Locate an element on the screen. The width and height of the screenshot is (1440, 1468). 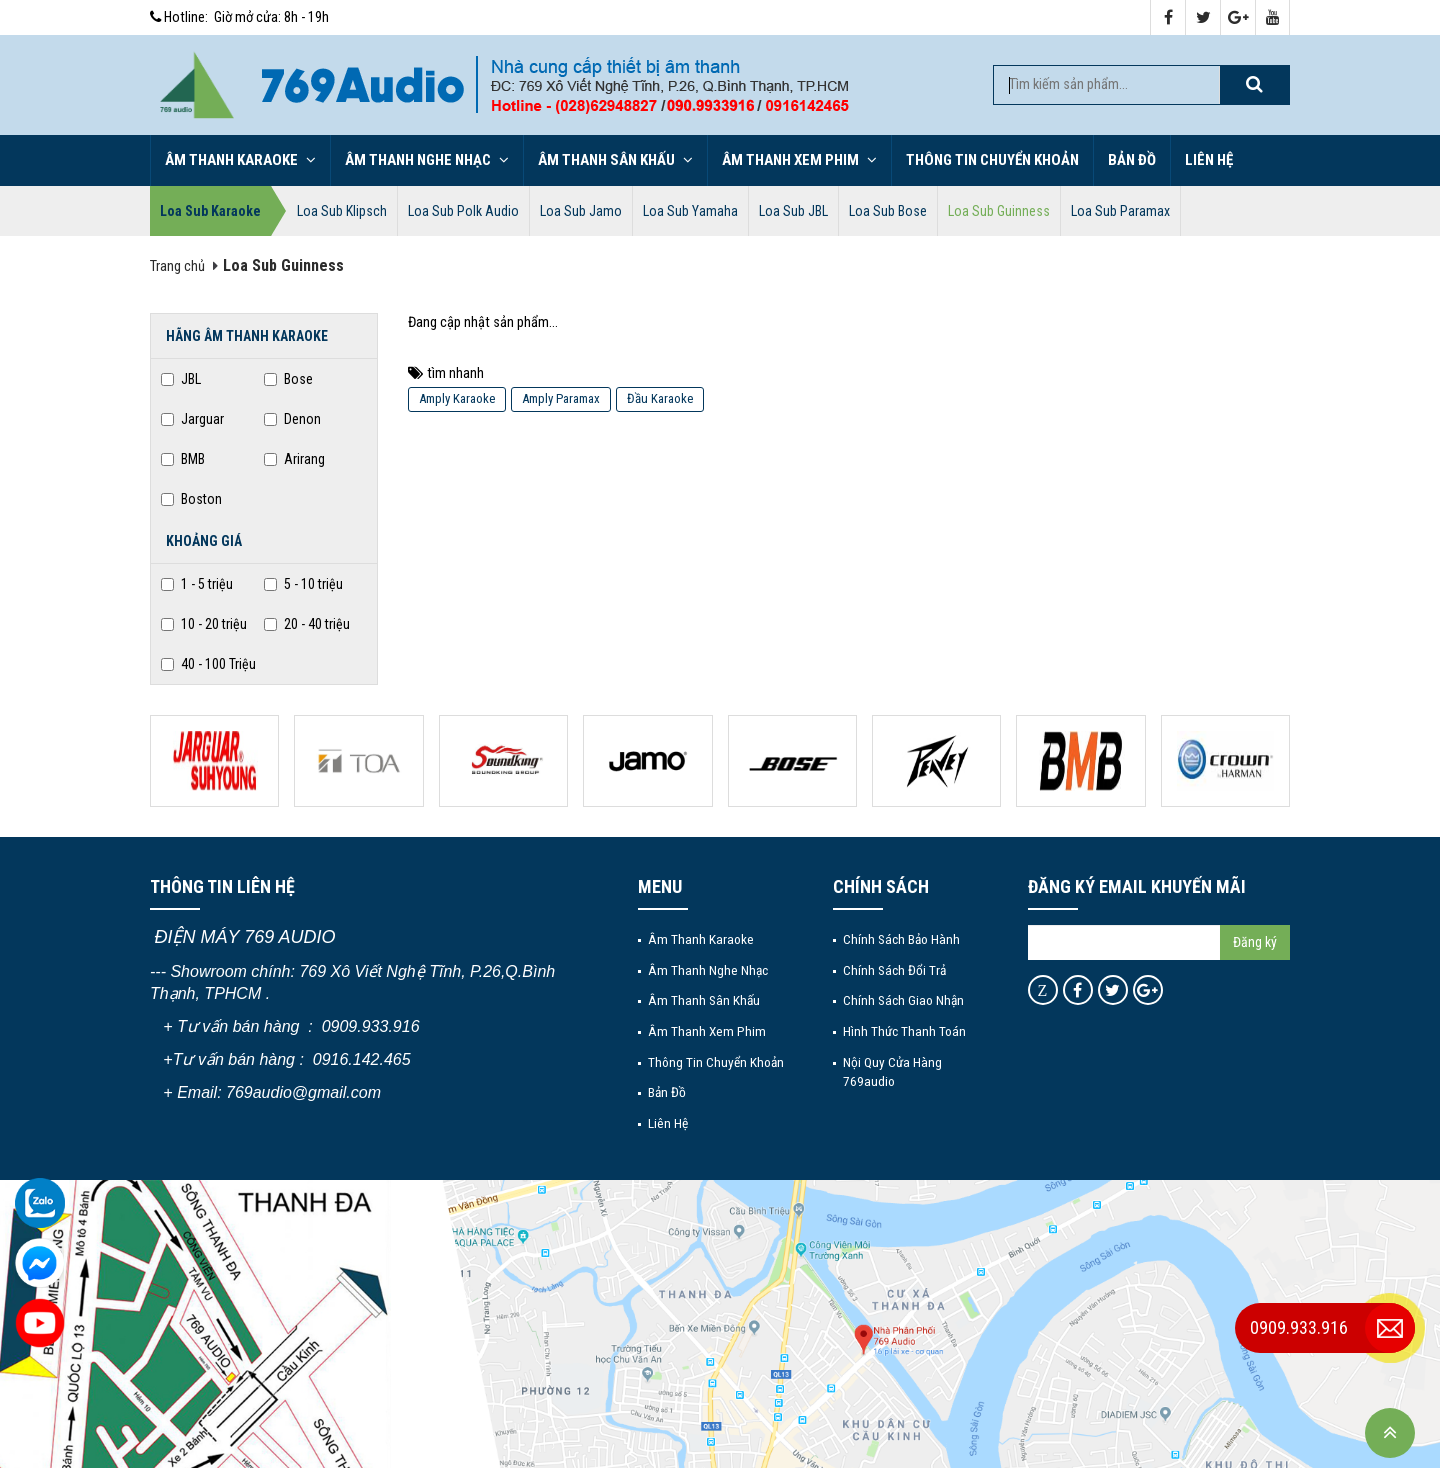
10 - 20 triệu is located at coordinates (204, 624).